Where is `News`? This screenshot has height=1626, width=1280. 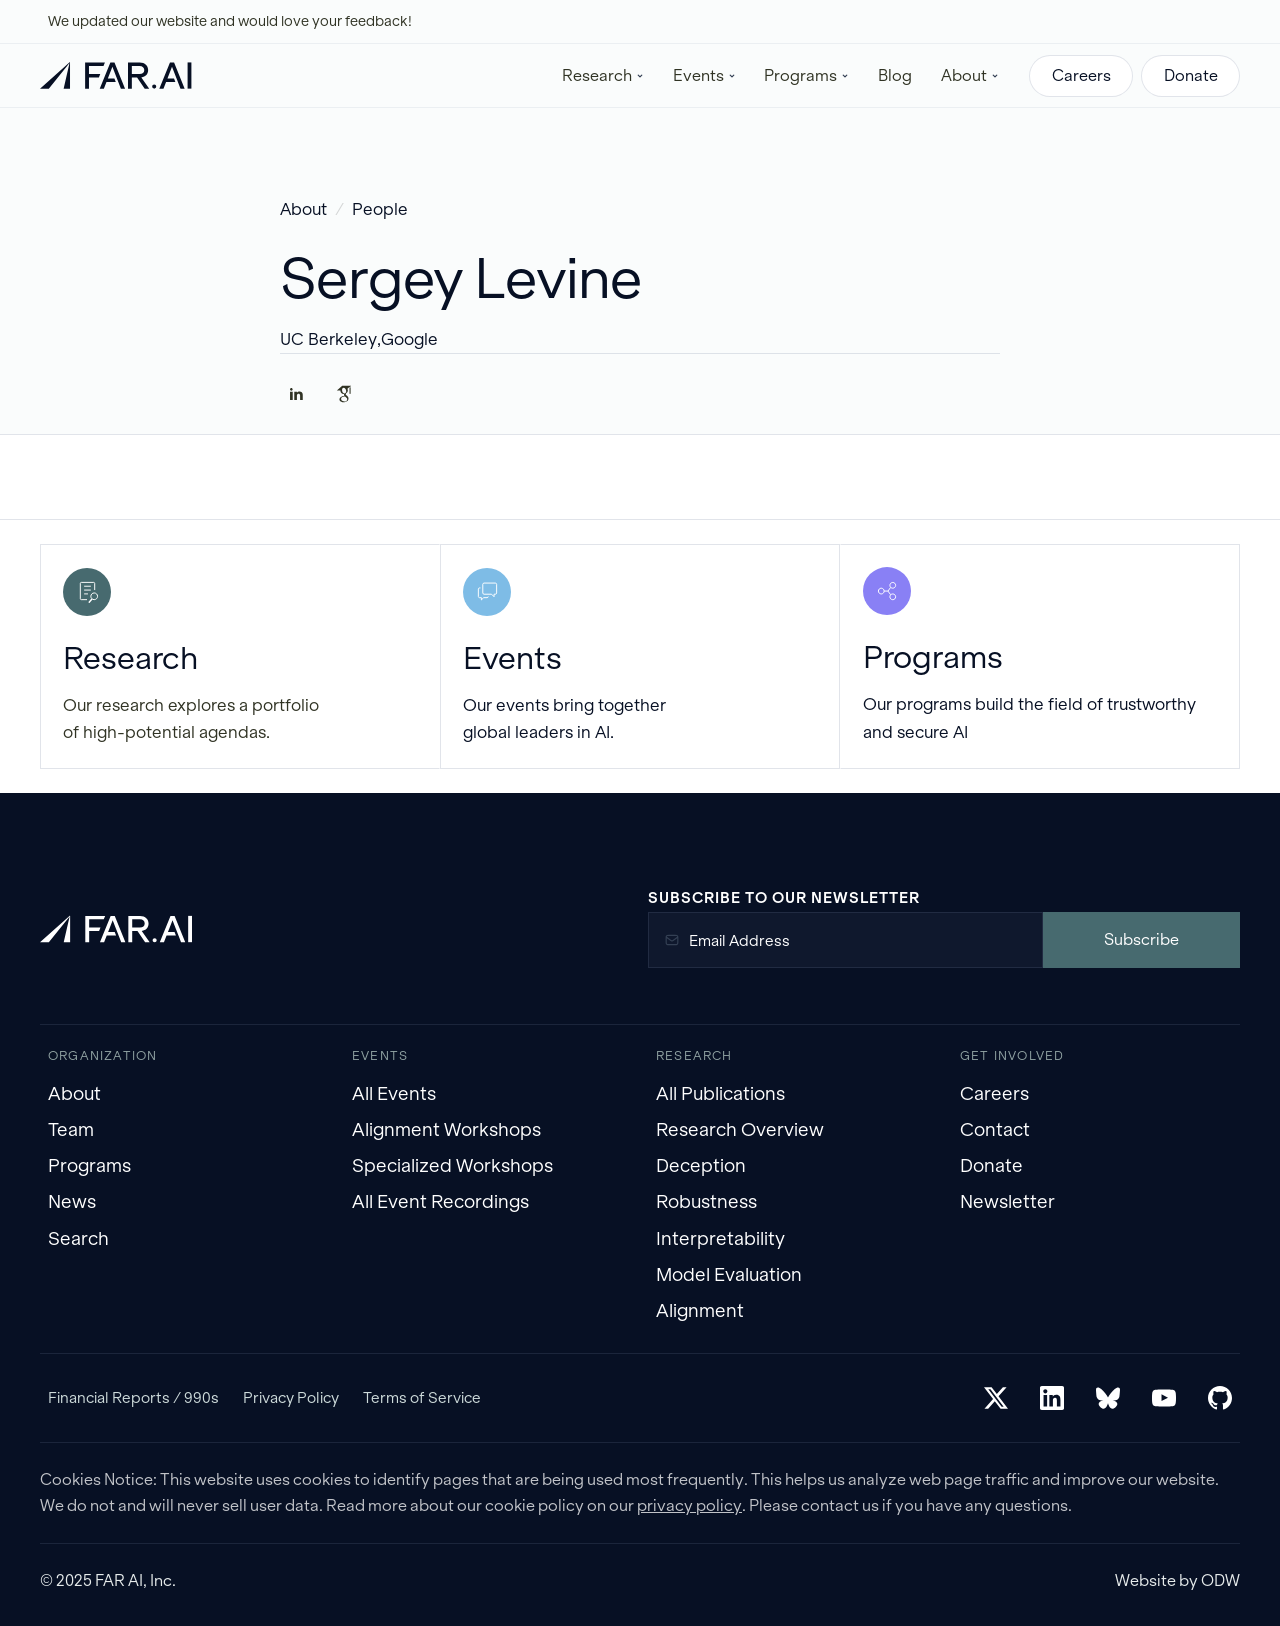
News is located at coordinates (72, 1201).